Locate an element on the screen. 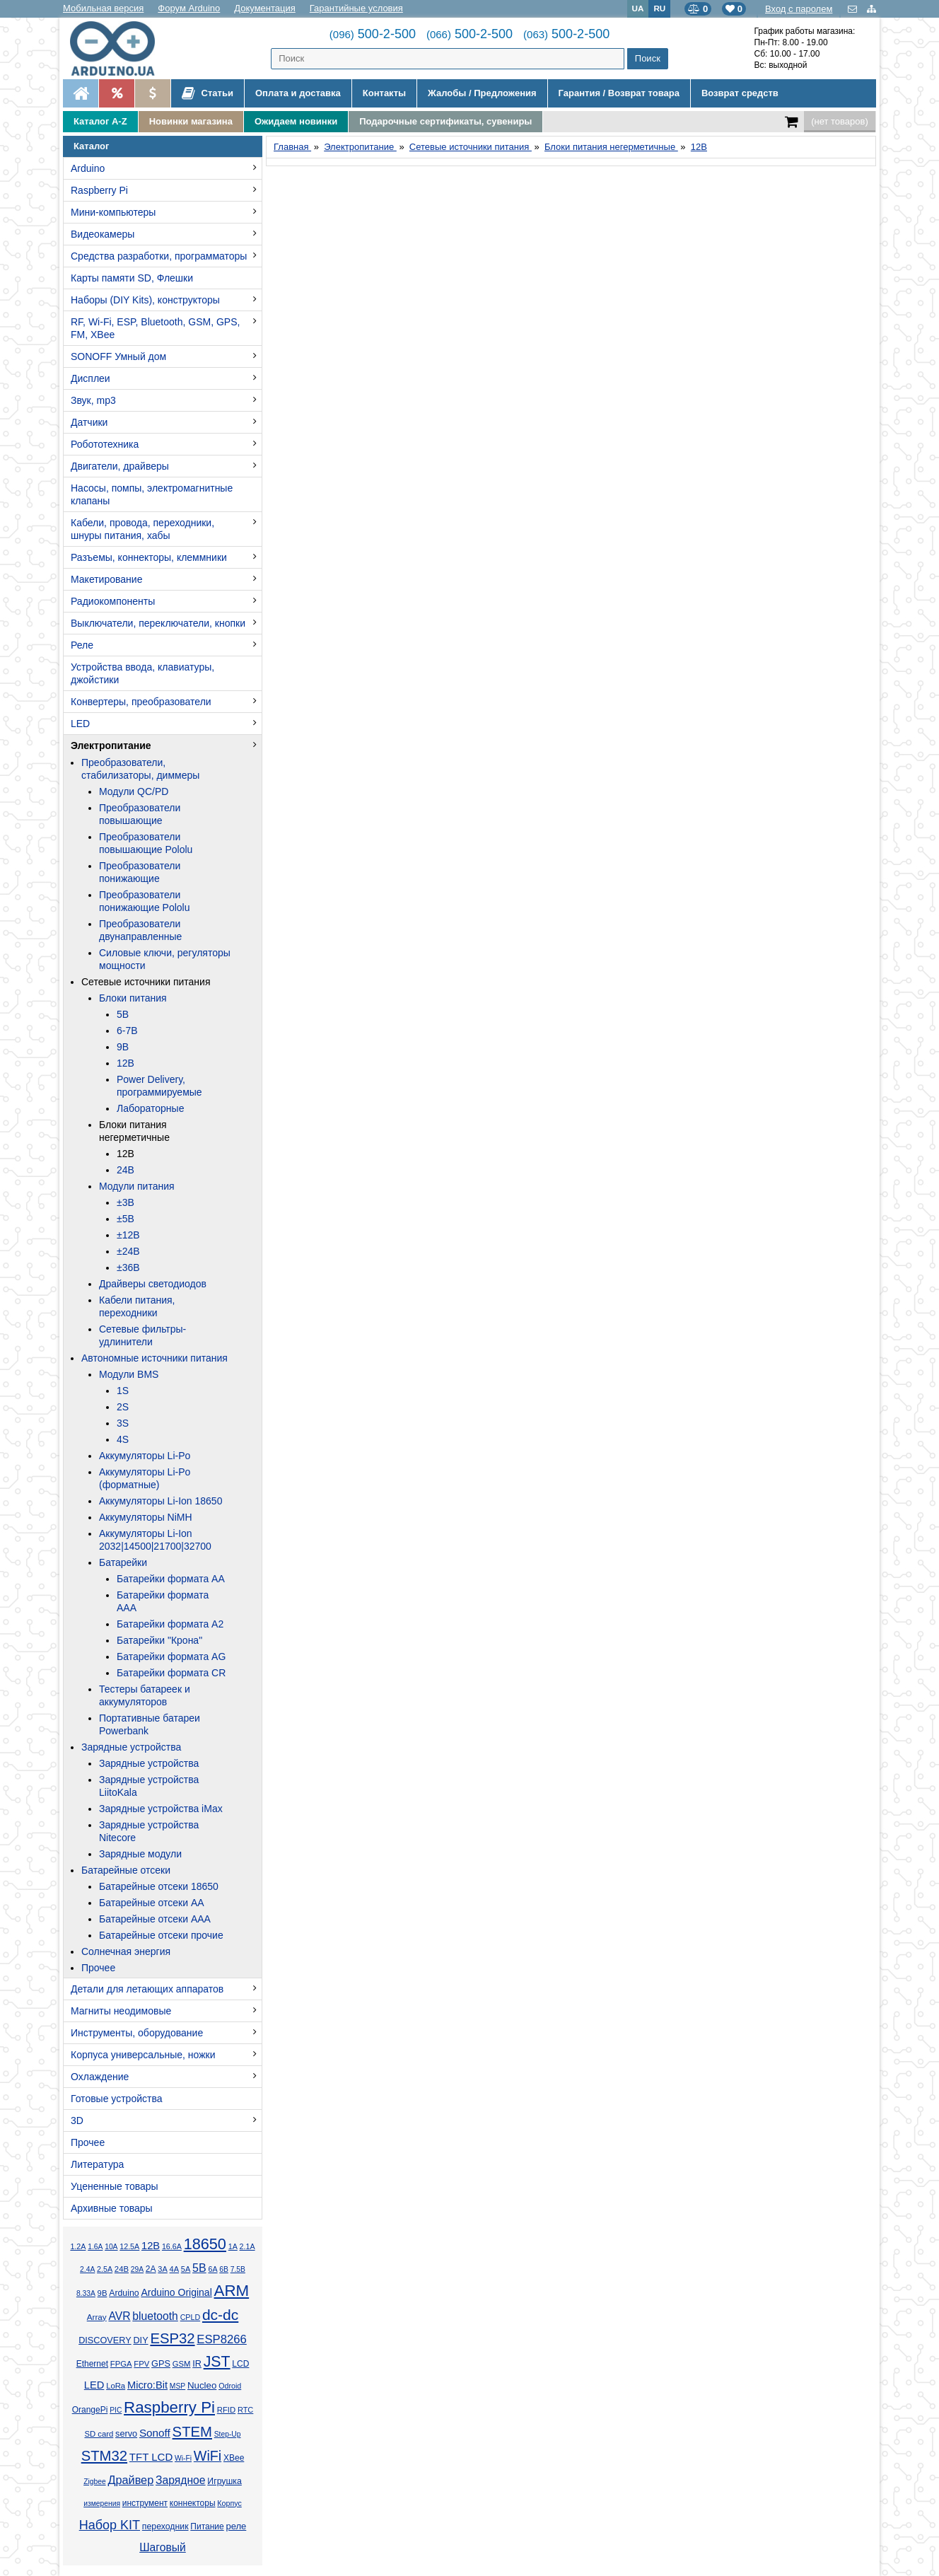 The width and height of the screenshot is (939, 2576). FPV is located at coordinates (141, 2364).